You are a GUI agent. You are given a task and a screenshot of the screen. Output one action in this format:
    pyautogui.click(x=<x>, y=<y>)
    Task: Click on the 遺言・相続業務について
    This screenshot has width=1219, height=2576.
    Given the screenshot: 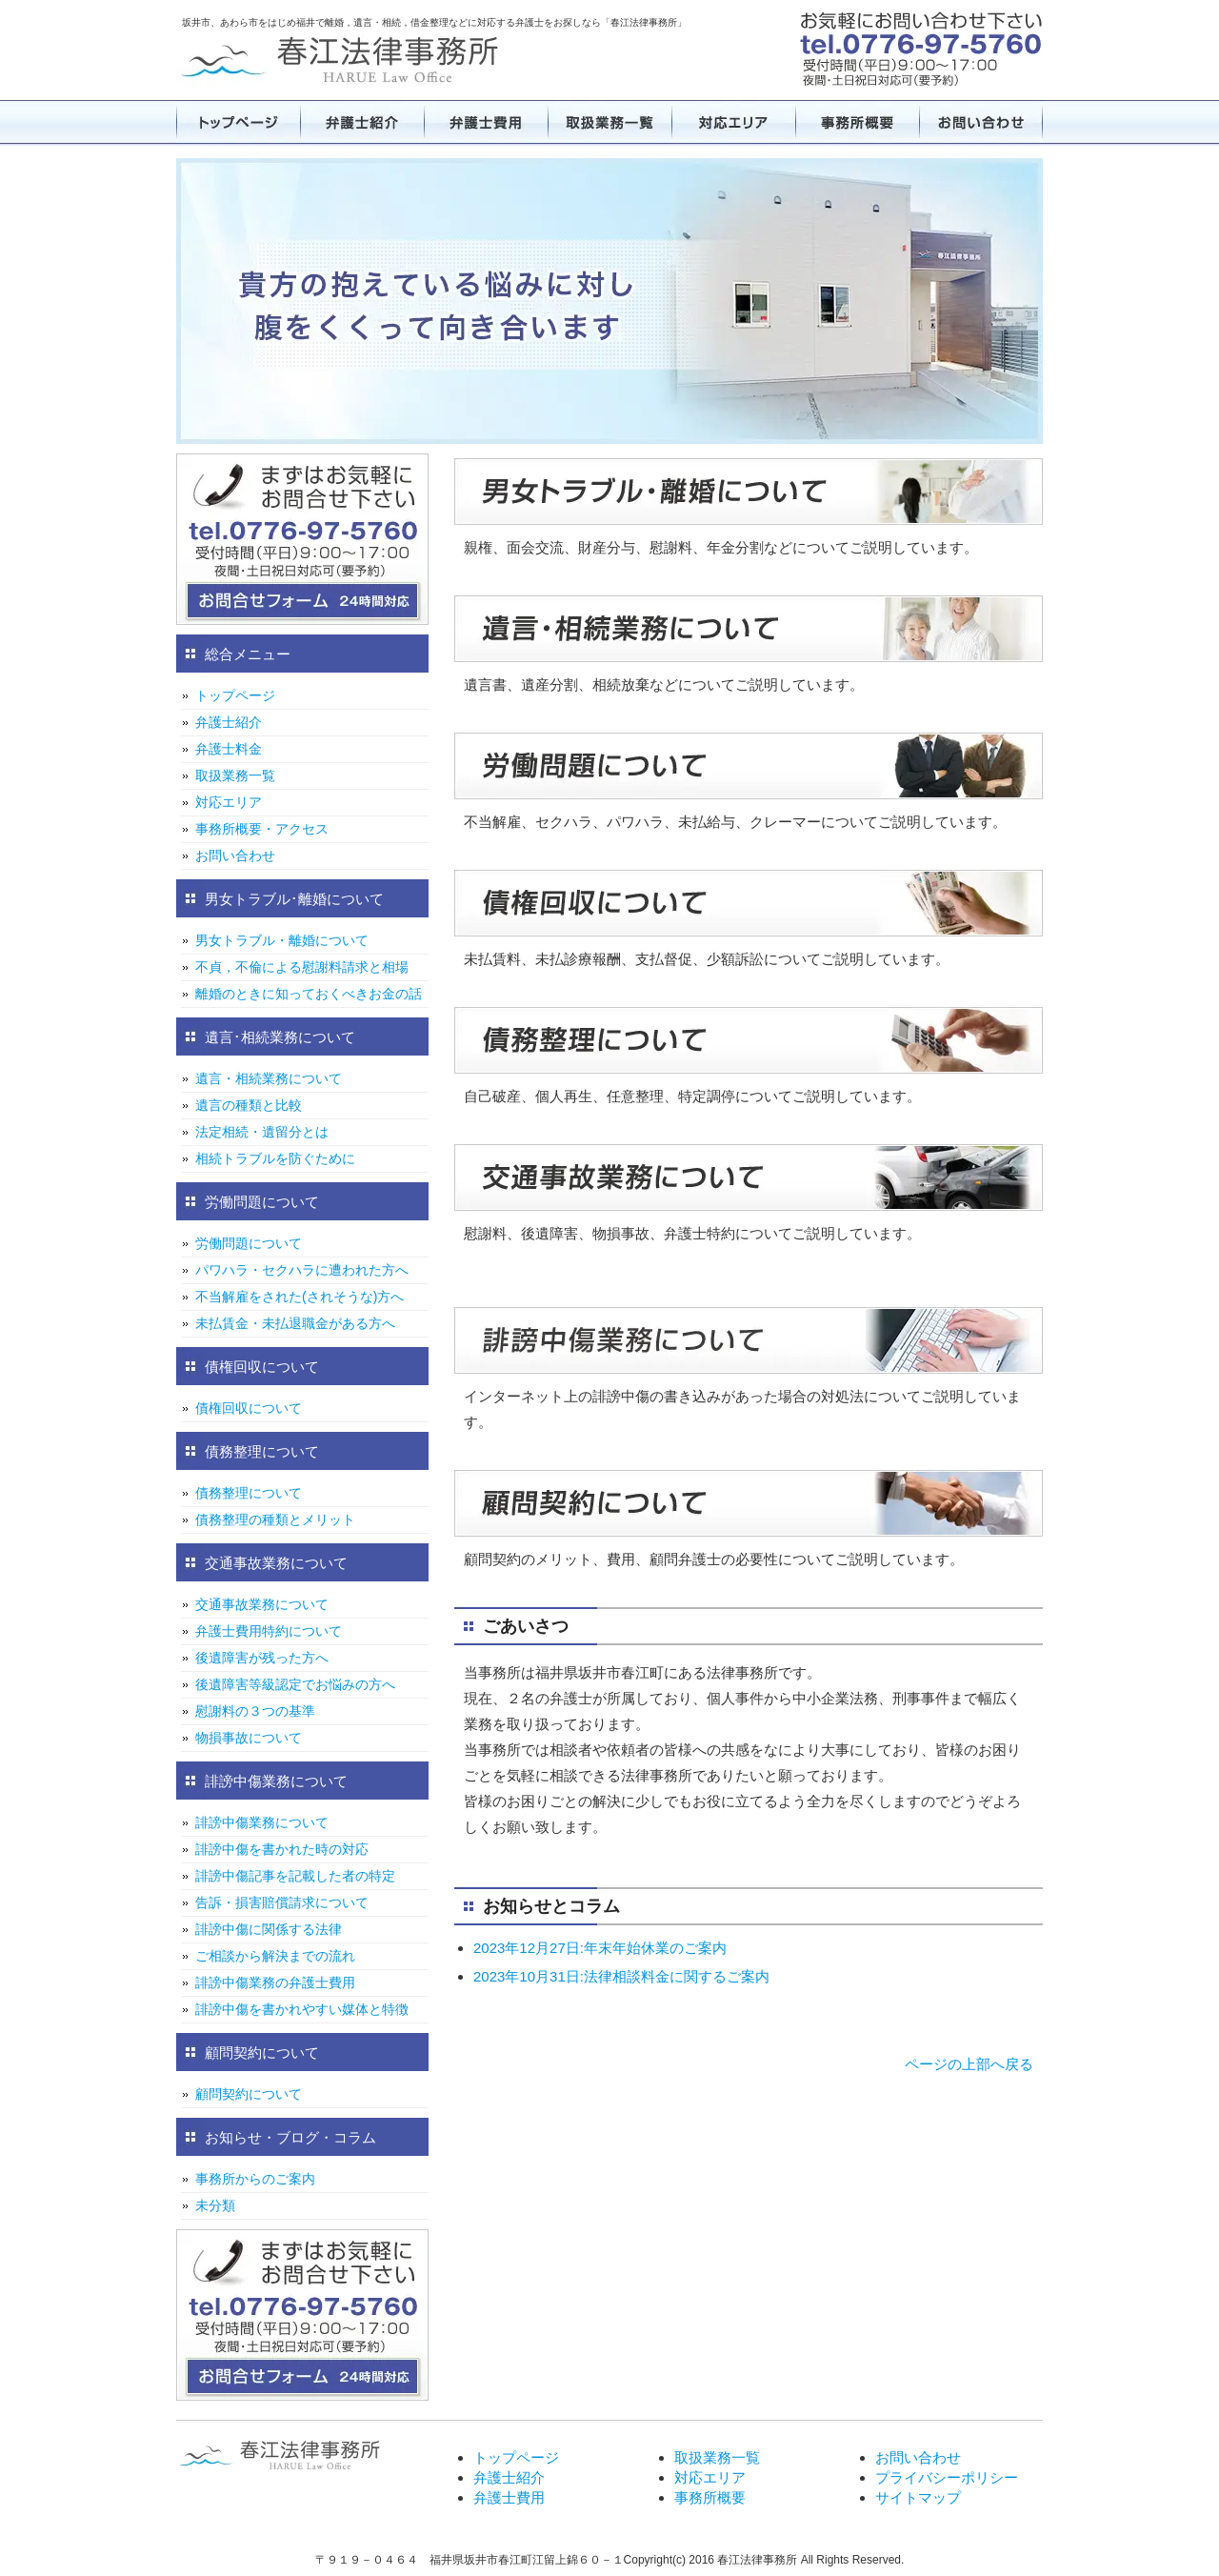 What is the action you would take?
    pyautogui.click(x=268, y=1078)
    